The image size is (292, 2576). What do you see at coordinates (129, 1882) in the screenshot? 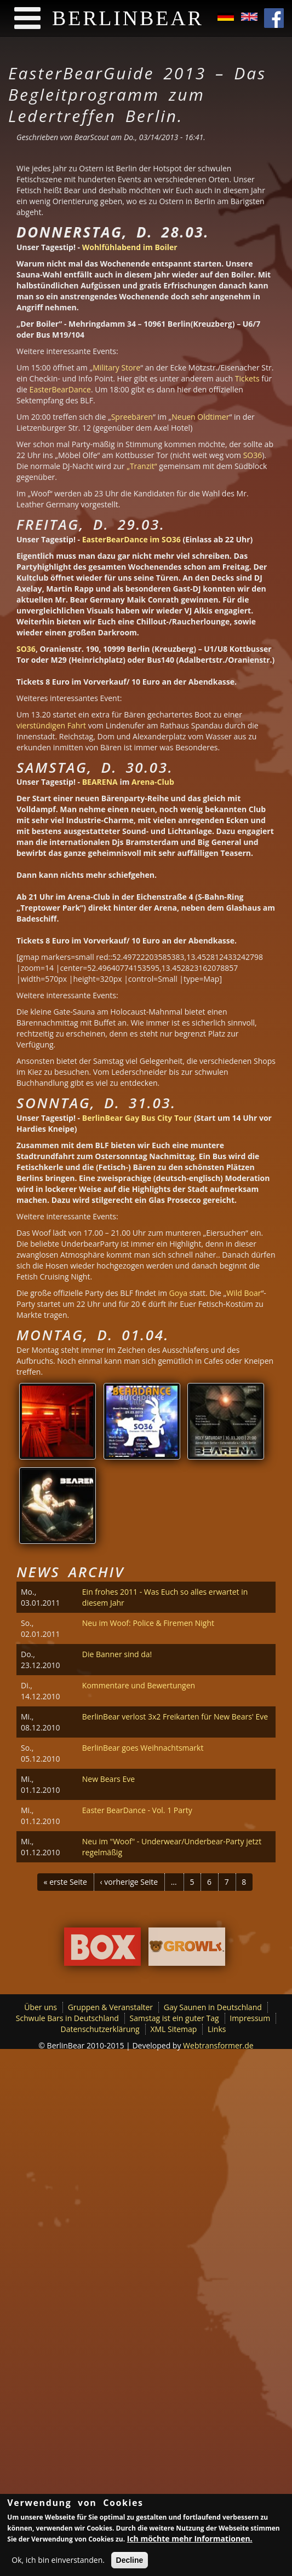
I see `‹ vorherige Seite` at bounding box center [129, 1882].